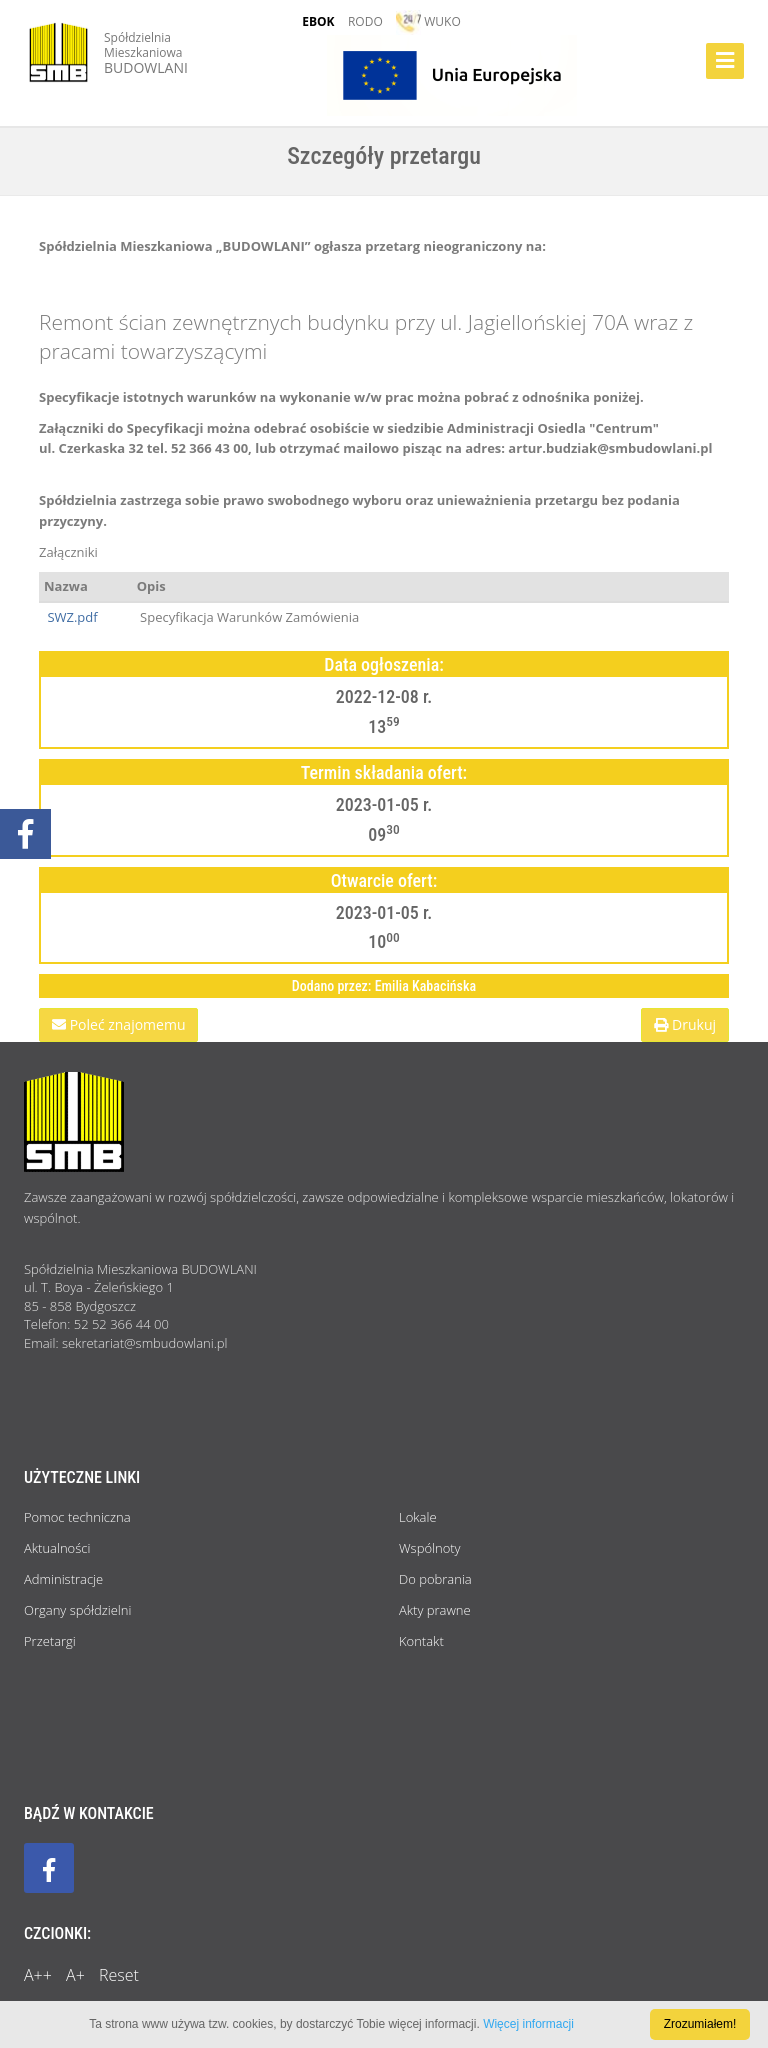 The height and width of the screenshot is (2048, 768). I want to click on Przetargi, so click(50, 1641).